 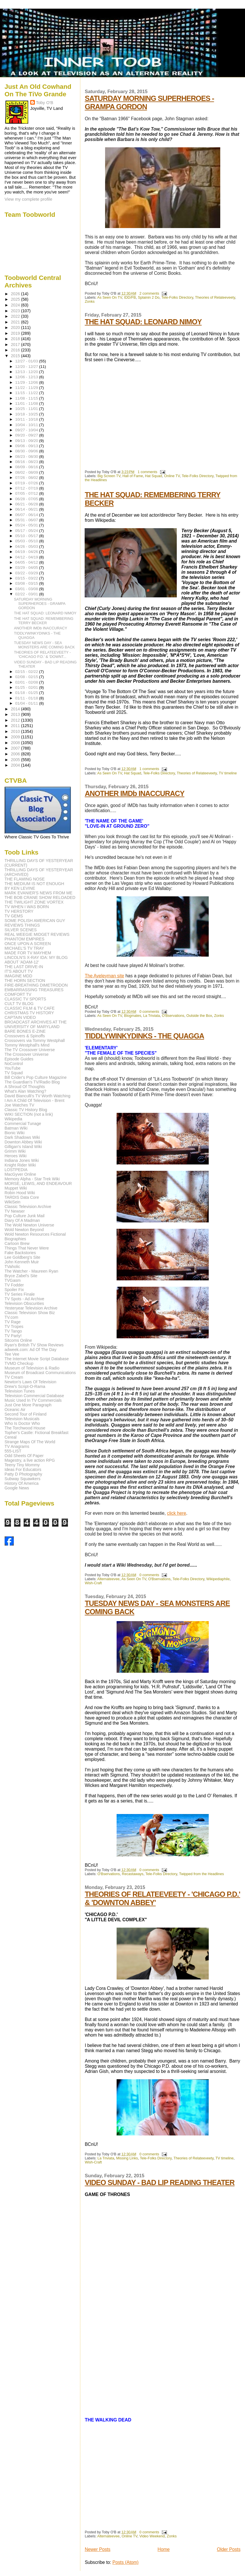 I want to click on Oceanic Air, so click(x=15, y=1409).